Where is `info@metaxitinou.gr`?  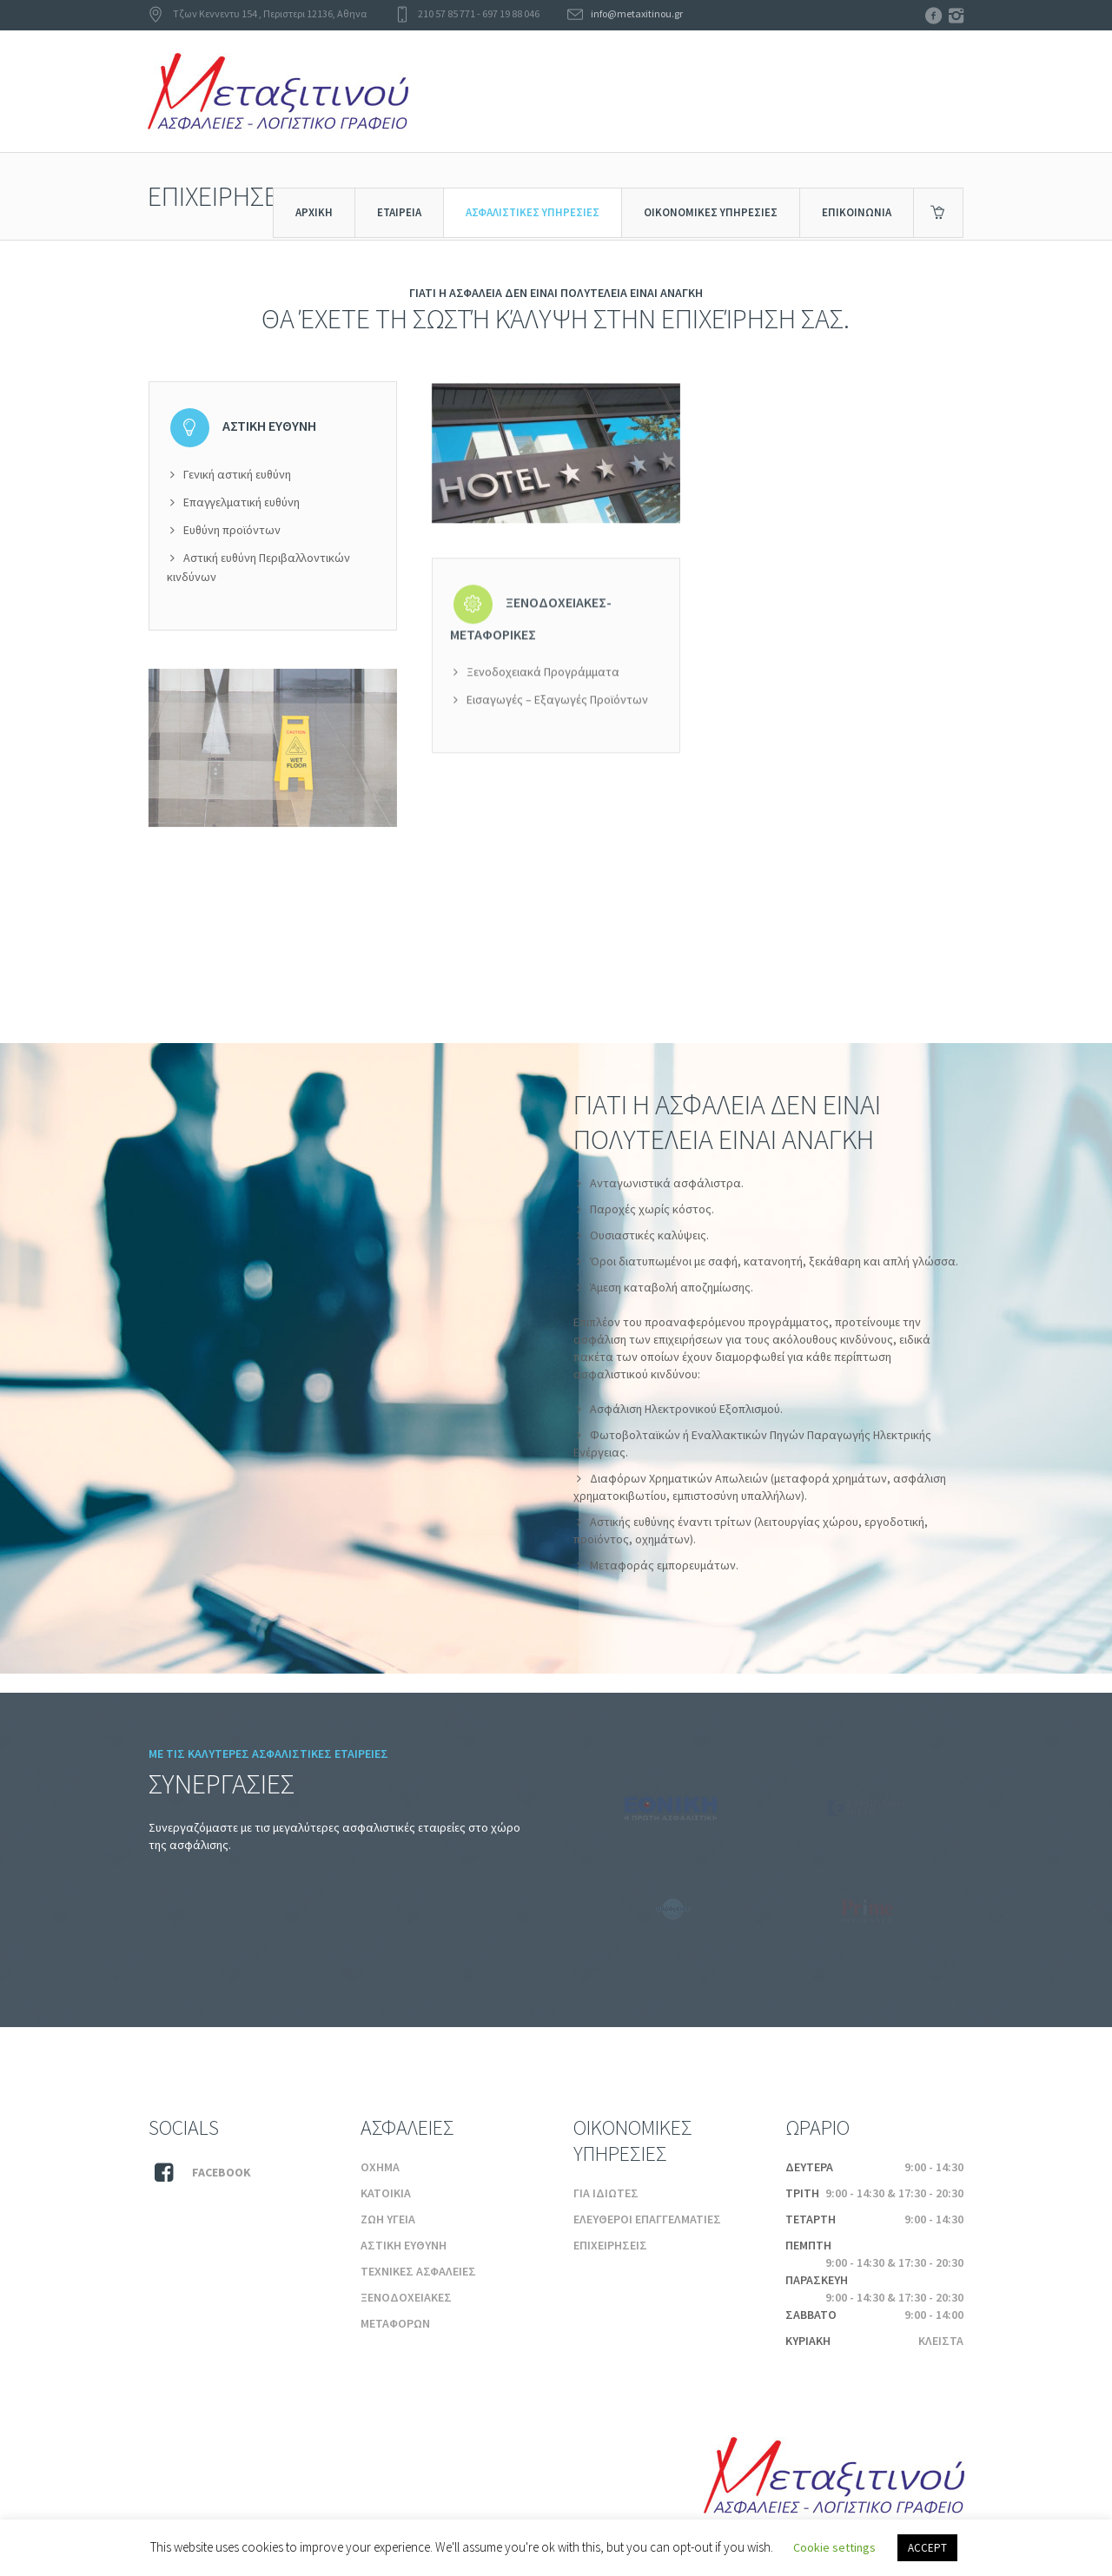
info@metaxitinou.gr is located at coordinates (637, 13).